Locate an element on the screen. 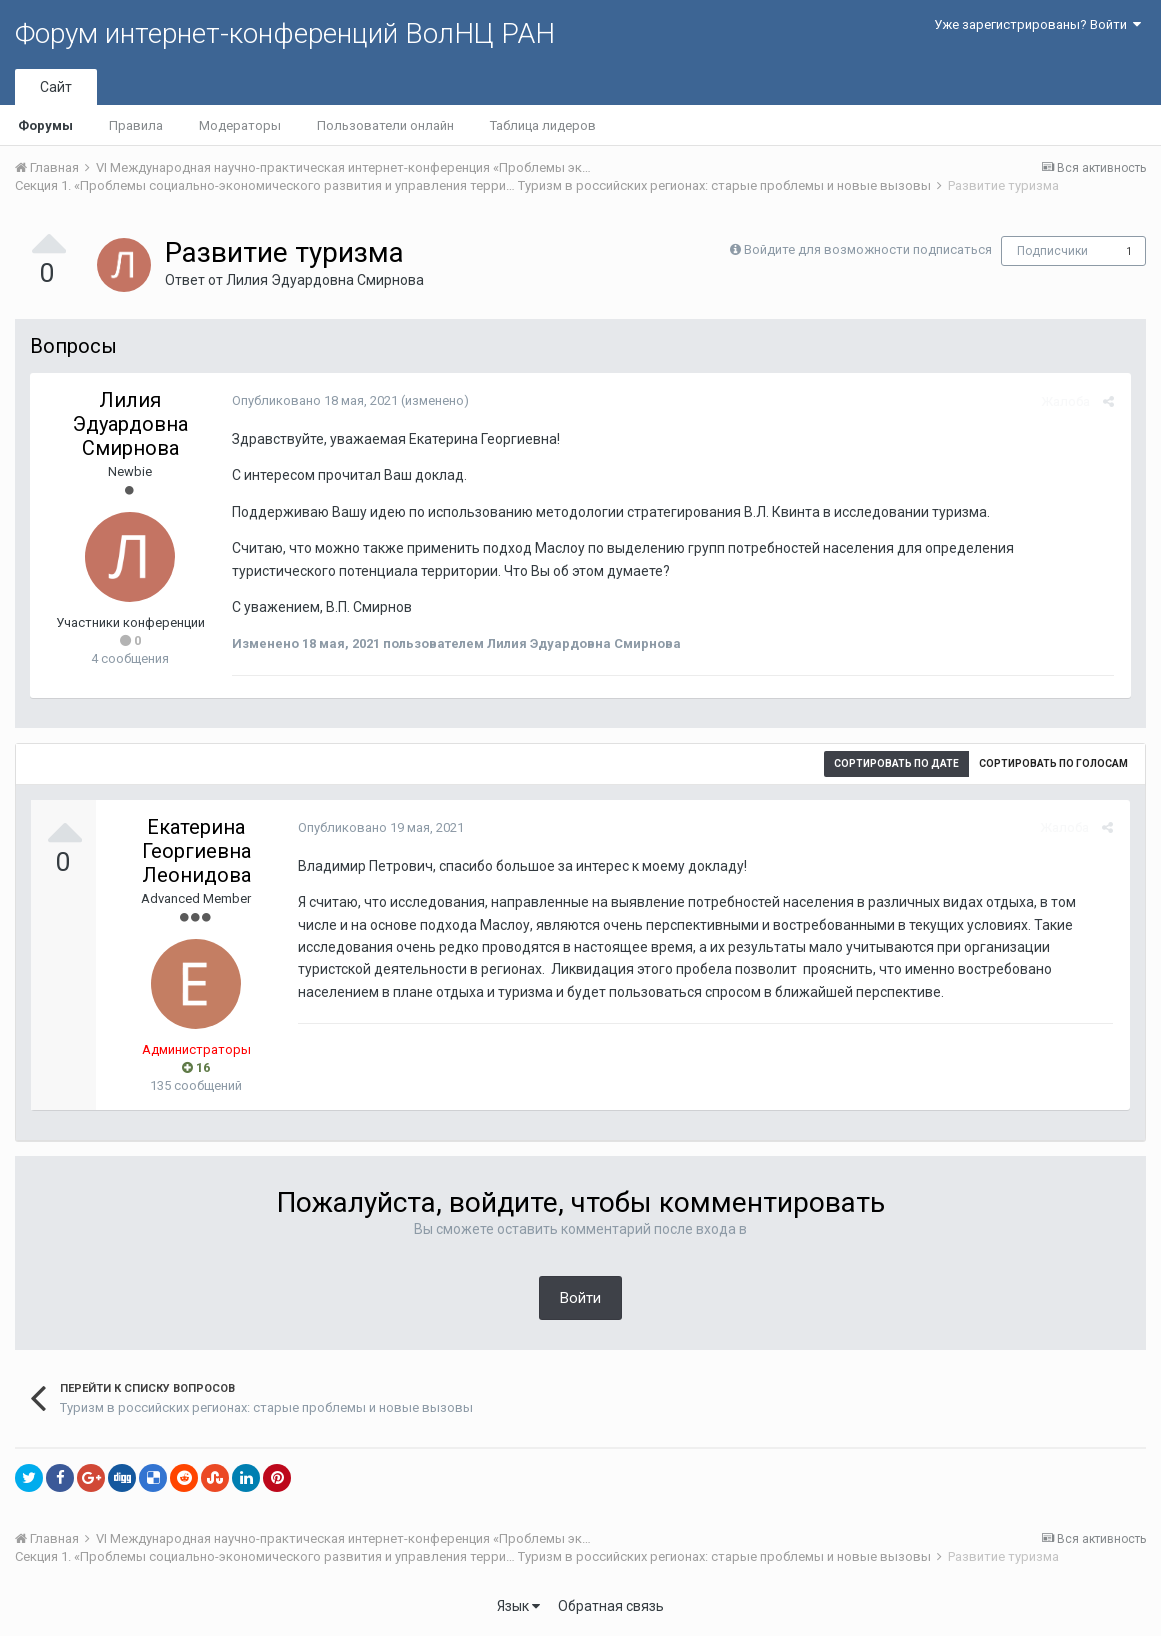 The image size is (1161, 1636). Сортировать по голосам is located at coordinates (1053, 763).